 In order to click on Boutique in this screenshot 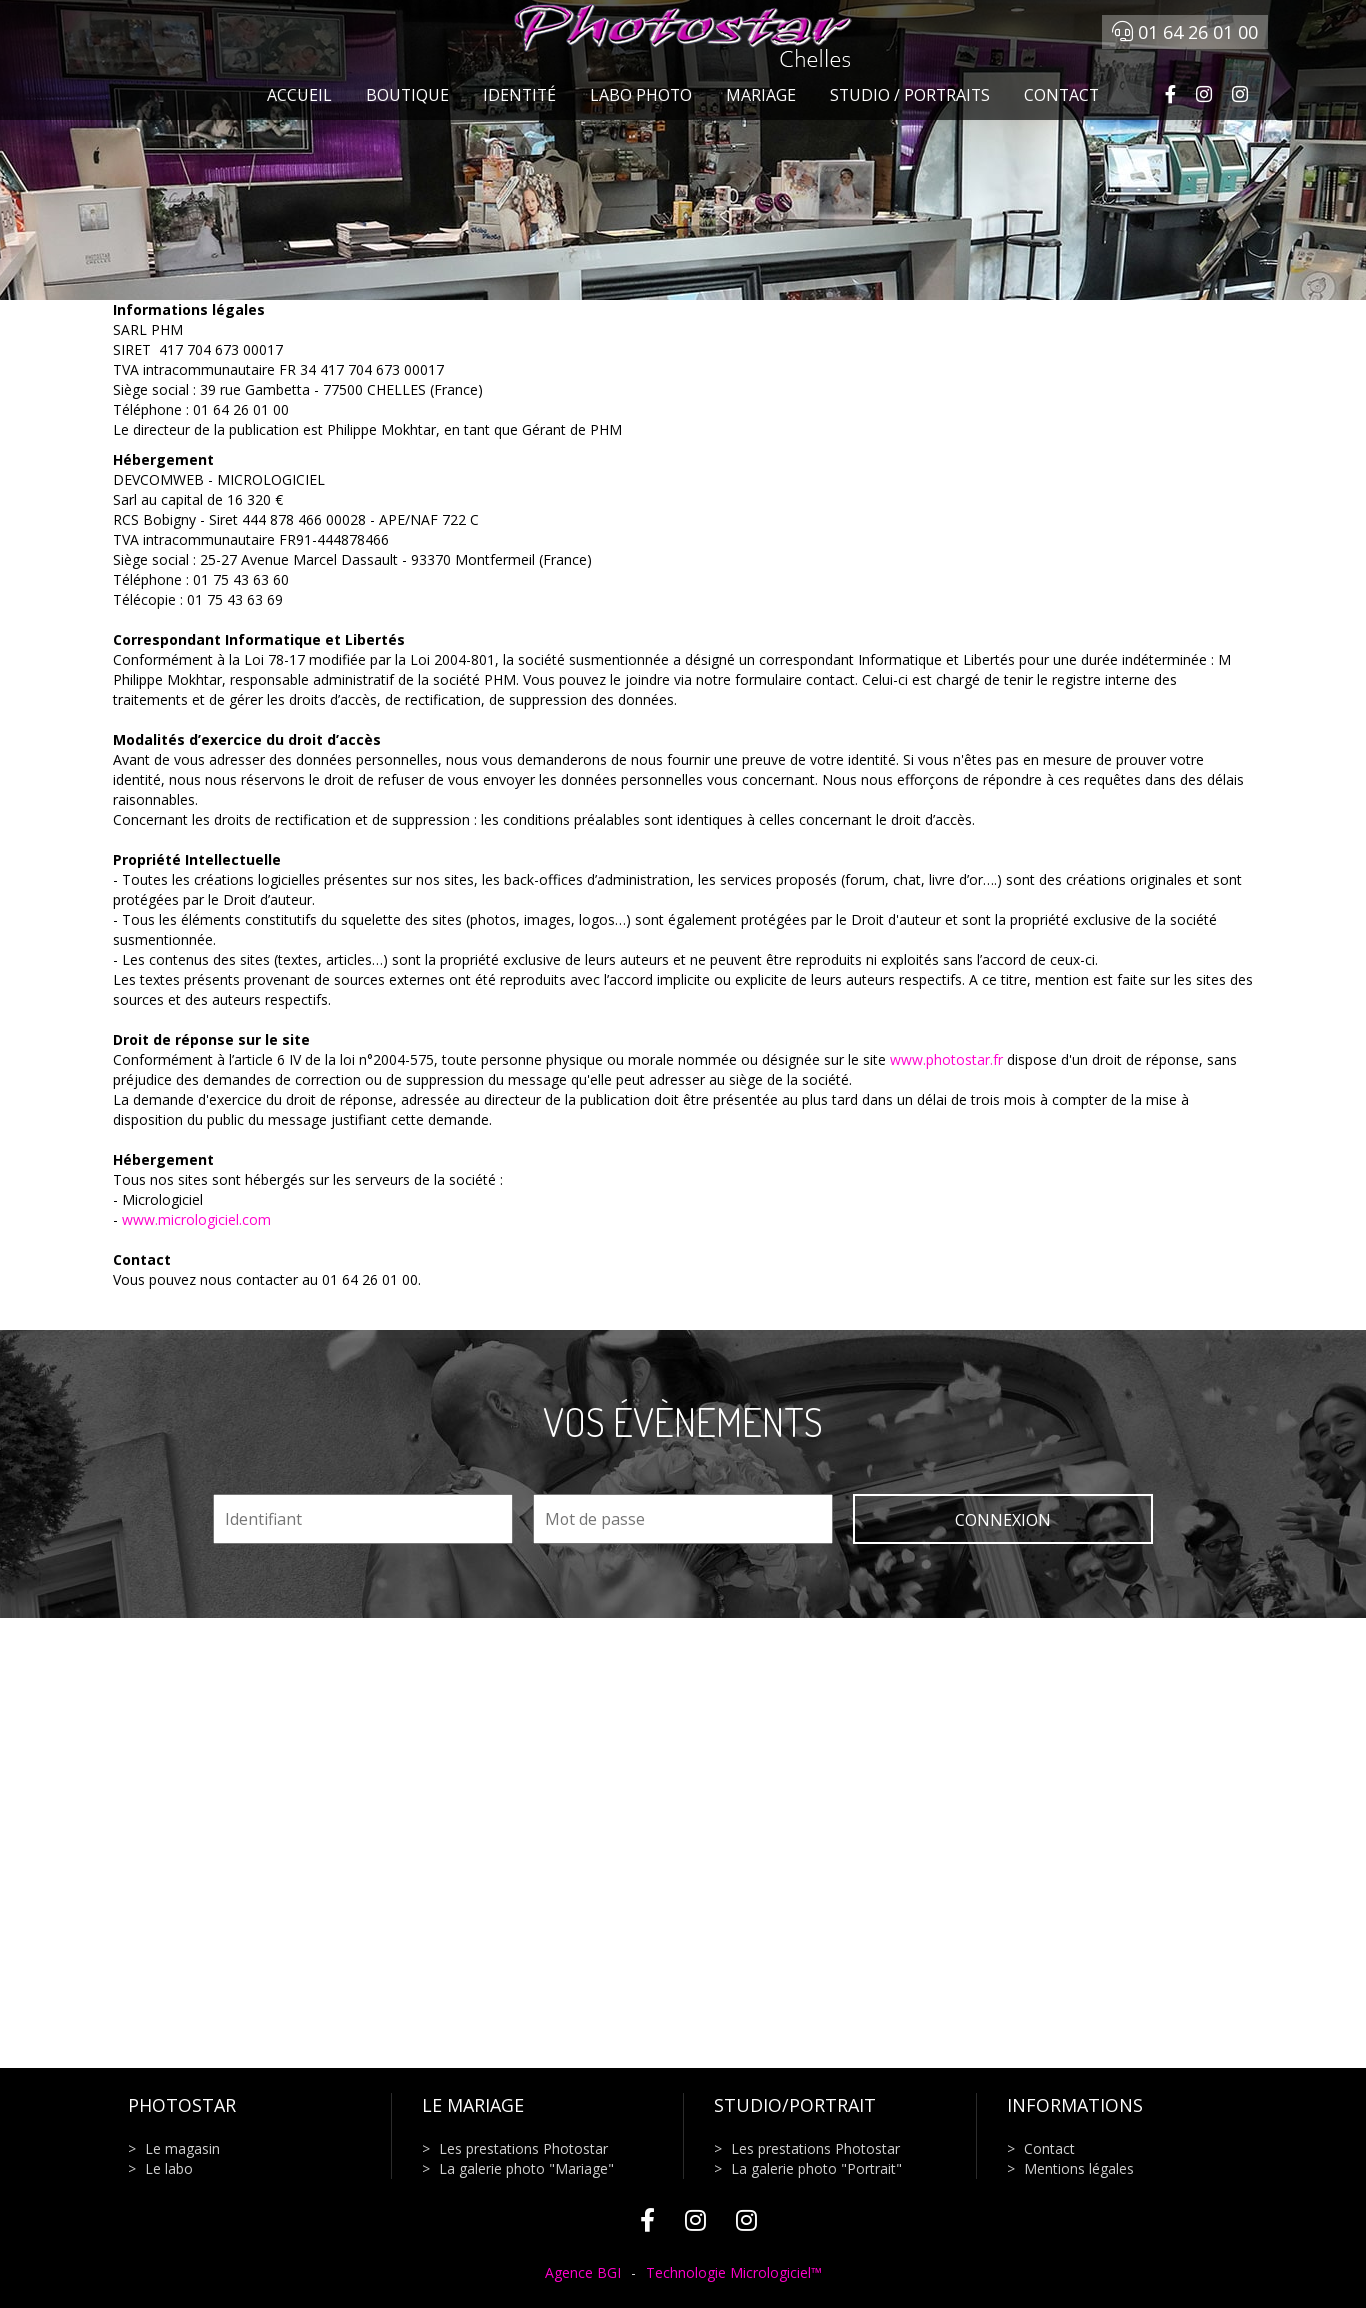, I will do `click(407, 95)`.